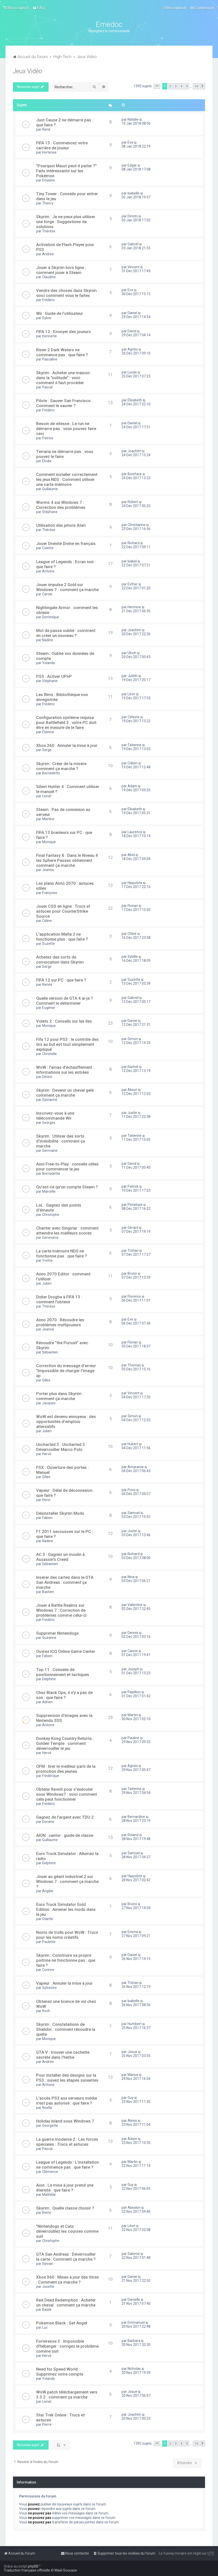  What do you see at coordinates (65, 2029) in the screenshot?
I see `Skyrim : Constatations de Shalidor : comment résoudre la quête` at bounding box center [65, 2029].